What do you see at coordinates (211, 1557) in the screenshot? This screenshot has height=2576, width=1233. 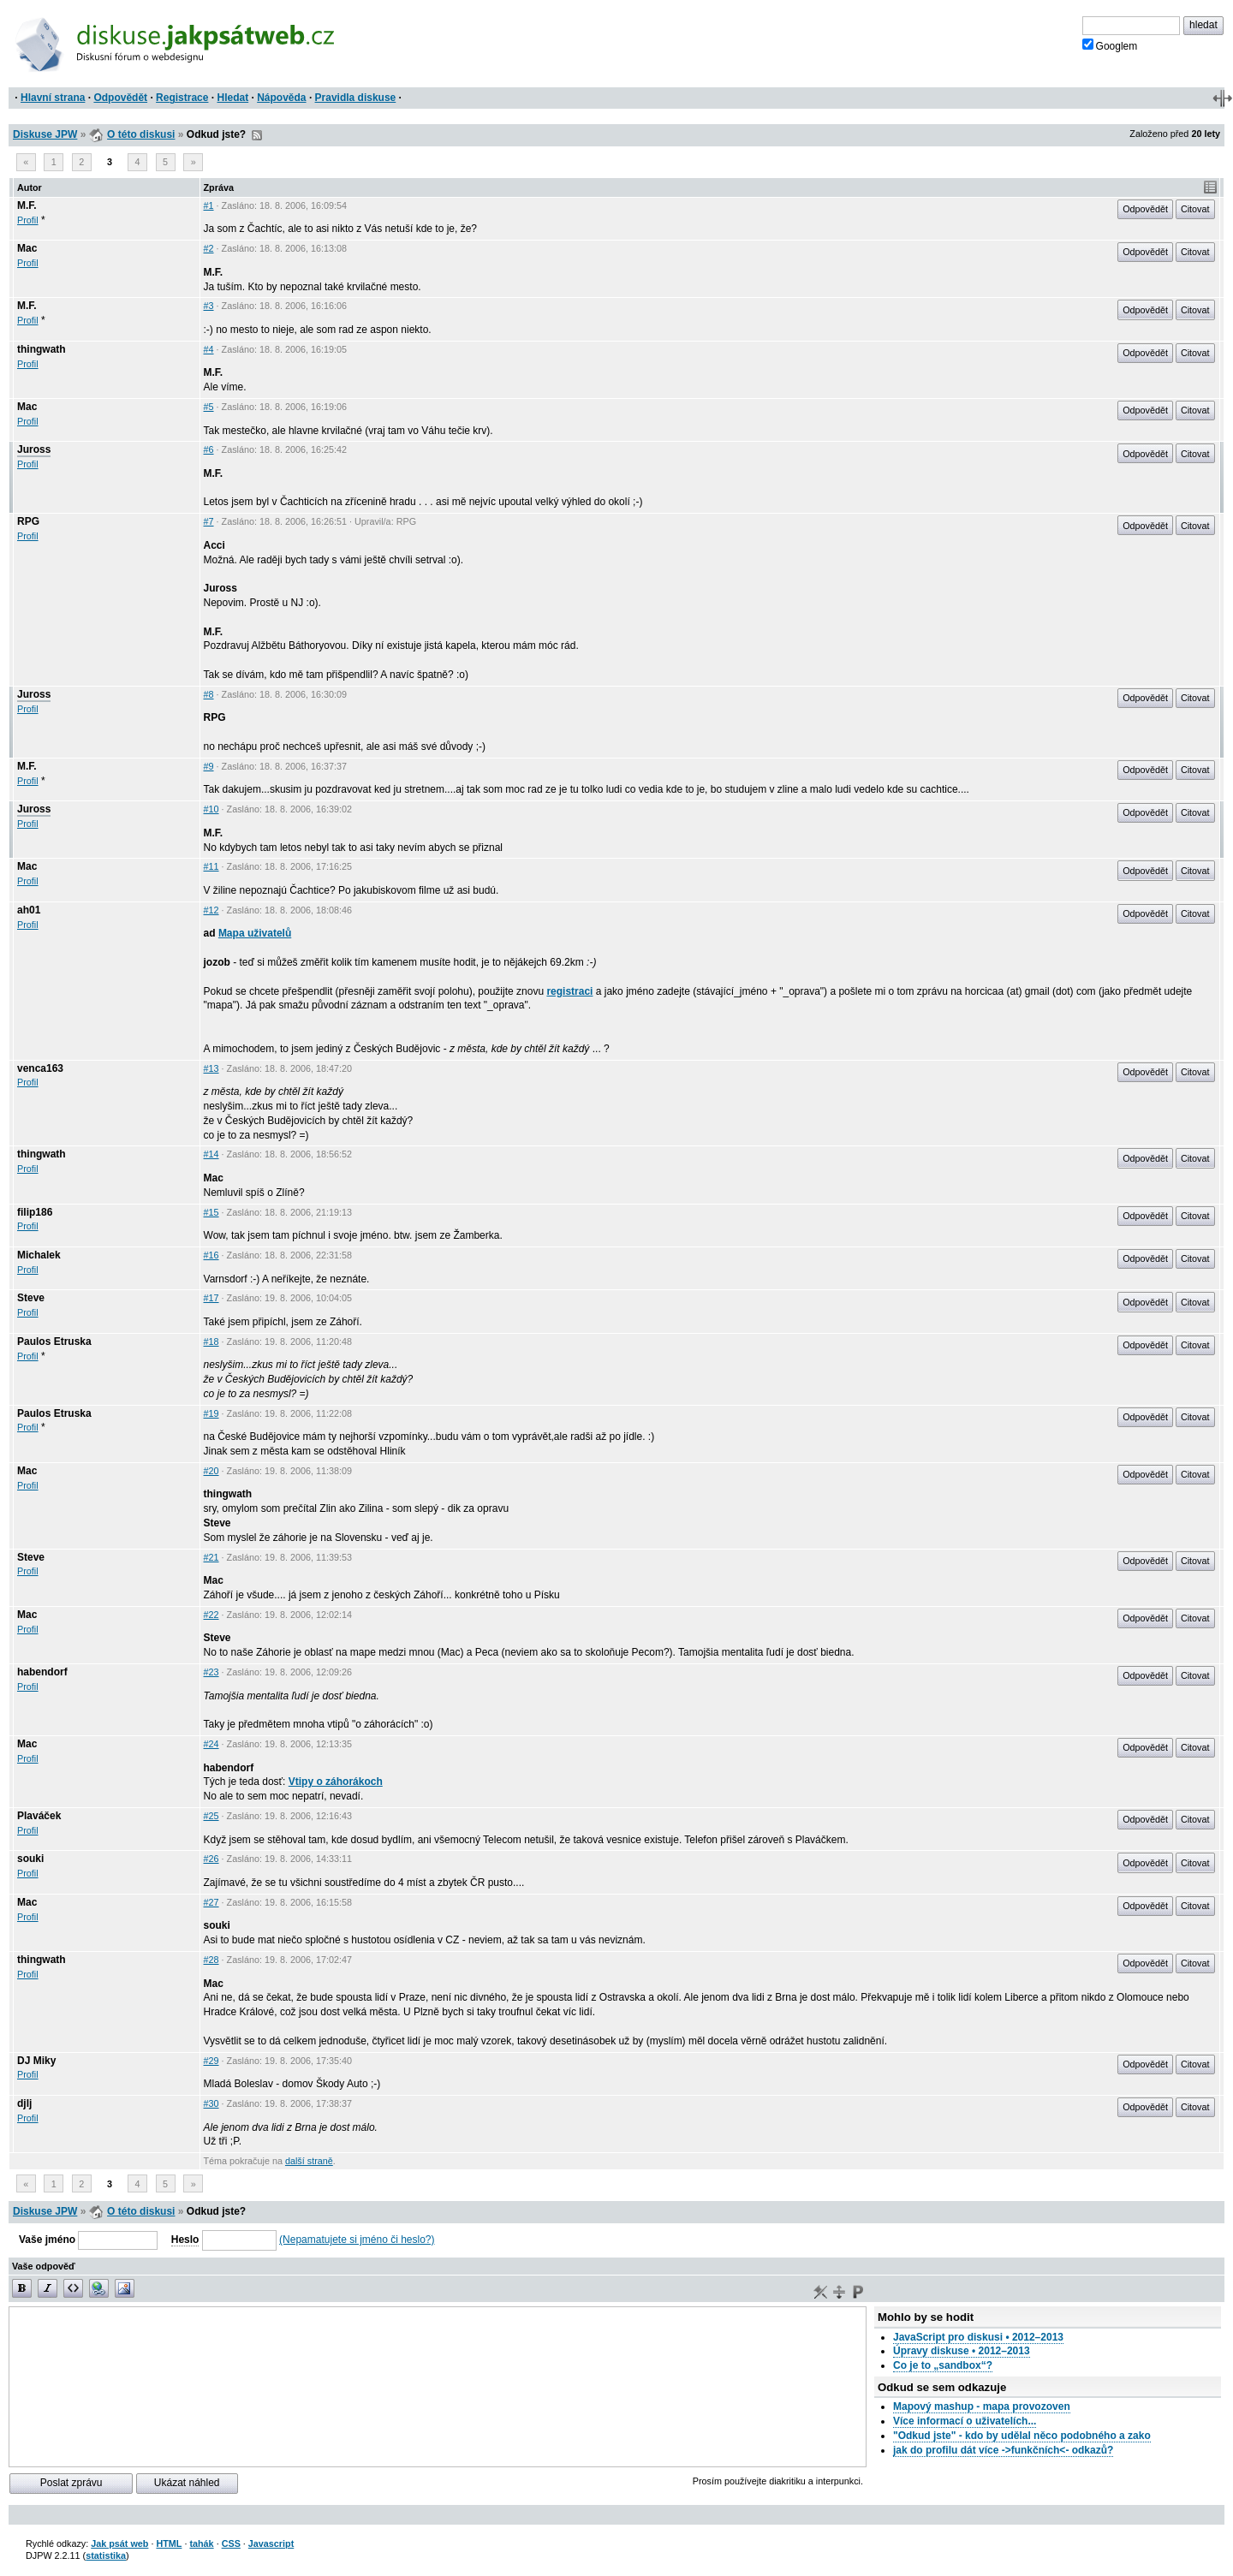 I see `#21` at bounding box center [211, 1557].